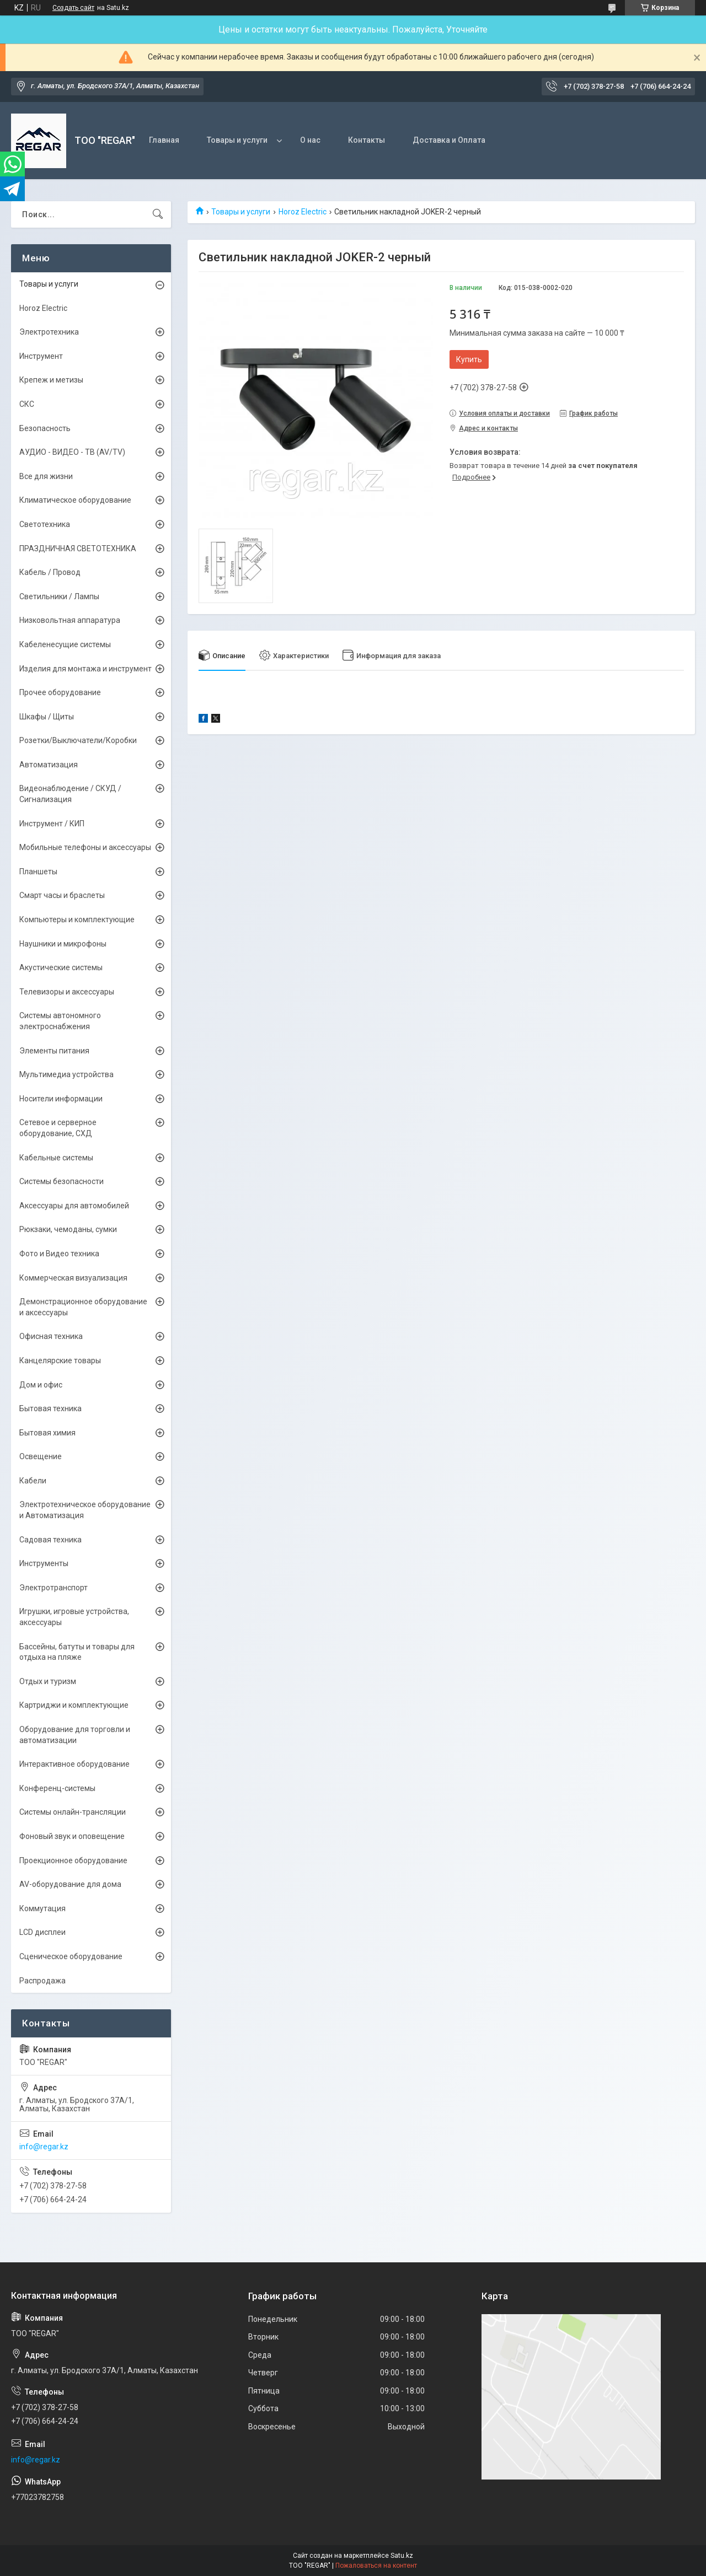  I want to click on Электротехника, so click(49, 331).